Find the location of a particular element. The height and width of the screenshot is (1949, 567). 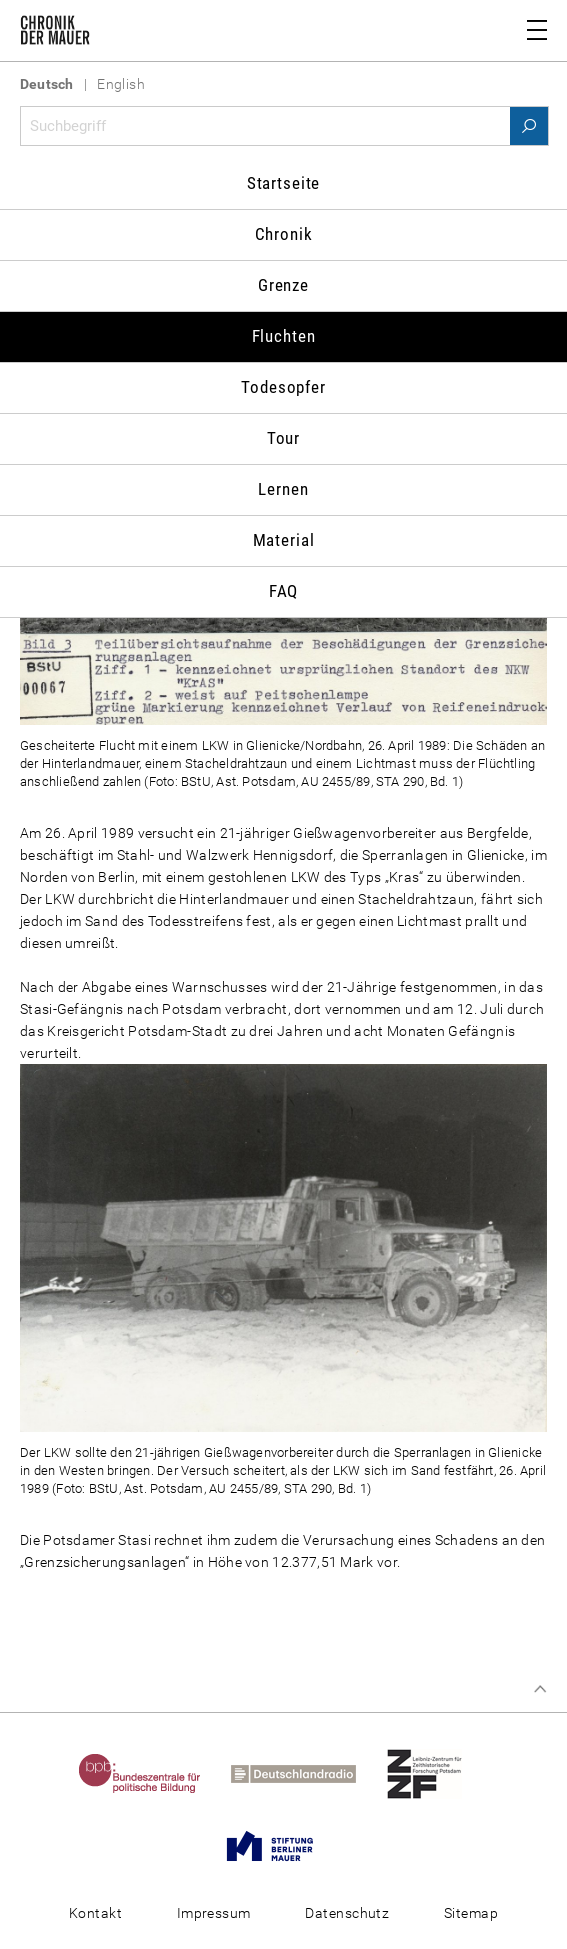

Sitemap is located at coordinates (471, 1913).